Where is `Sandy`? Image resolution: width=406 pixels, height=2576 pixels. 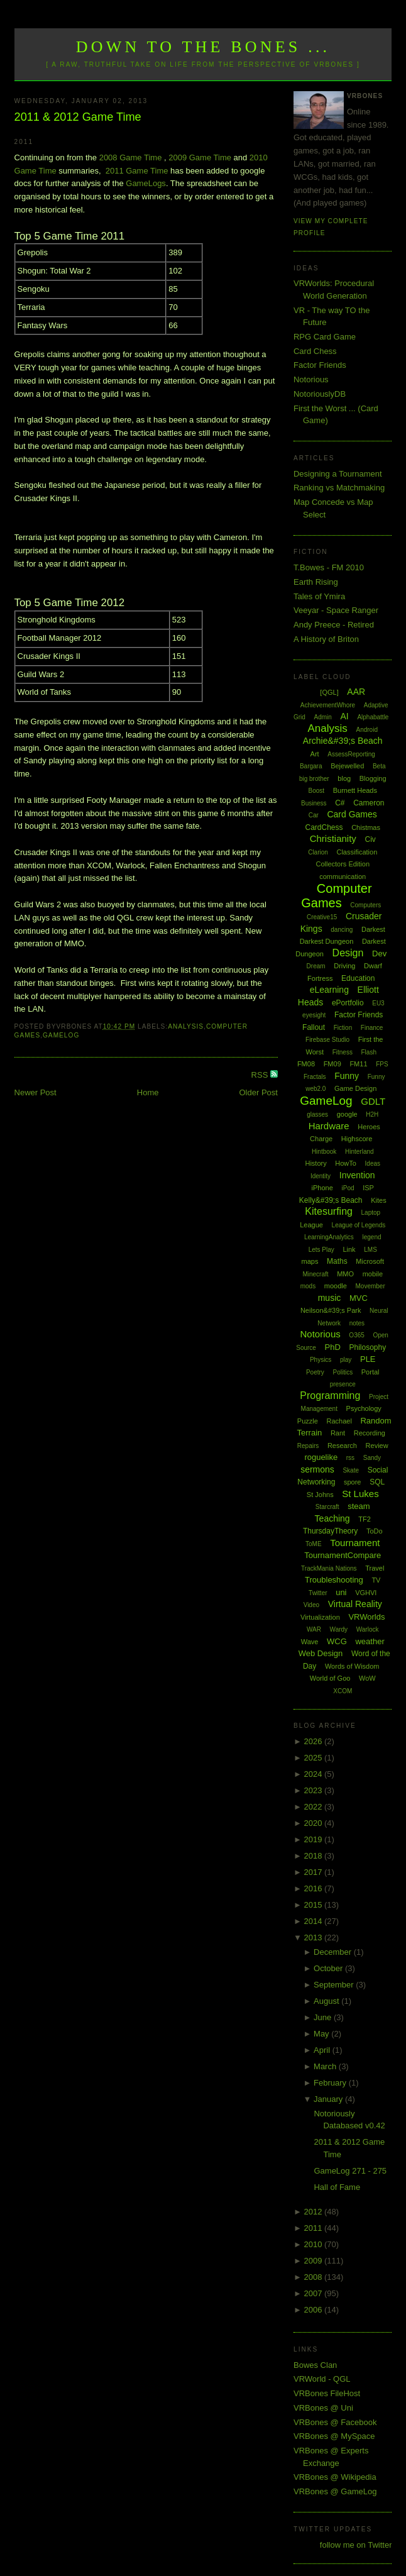 Sandy is located at coordinates (372, 1457).